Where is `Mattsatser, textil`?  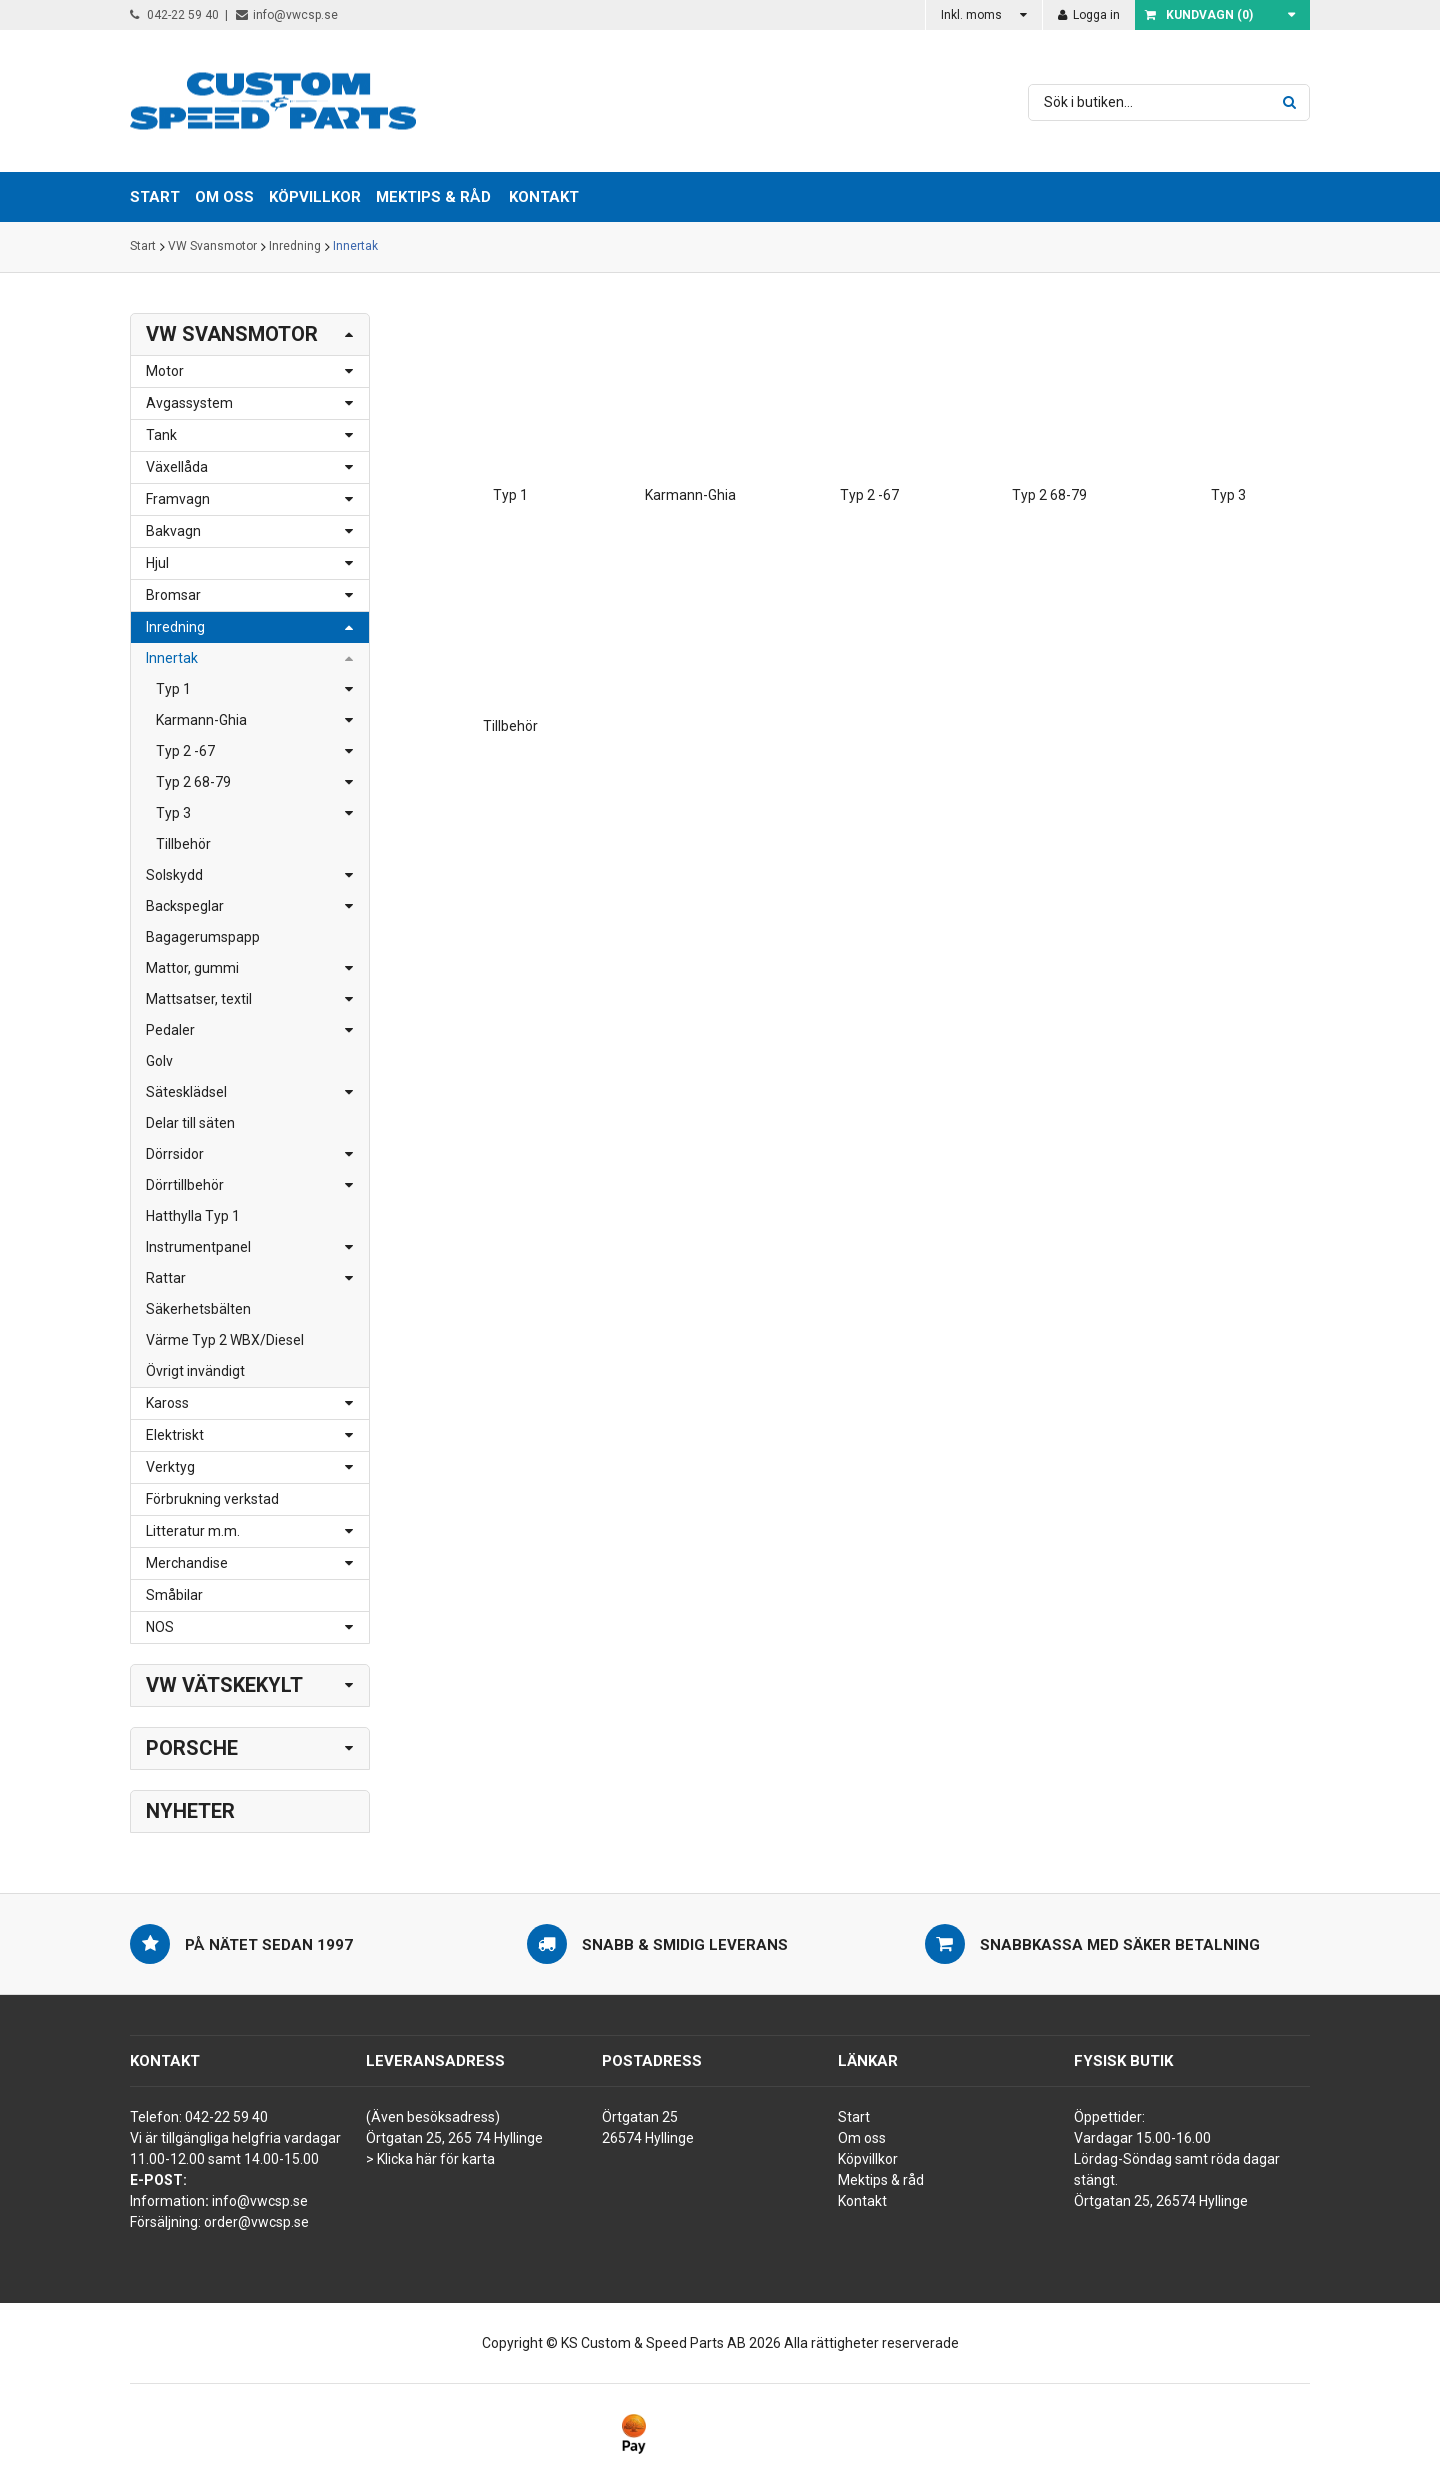
Mattsatser, textil is located at coordinates (199, 999).